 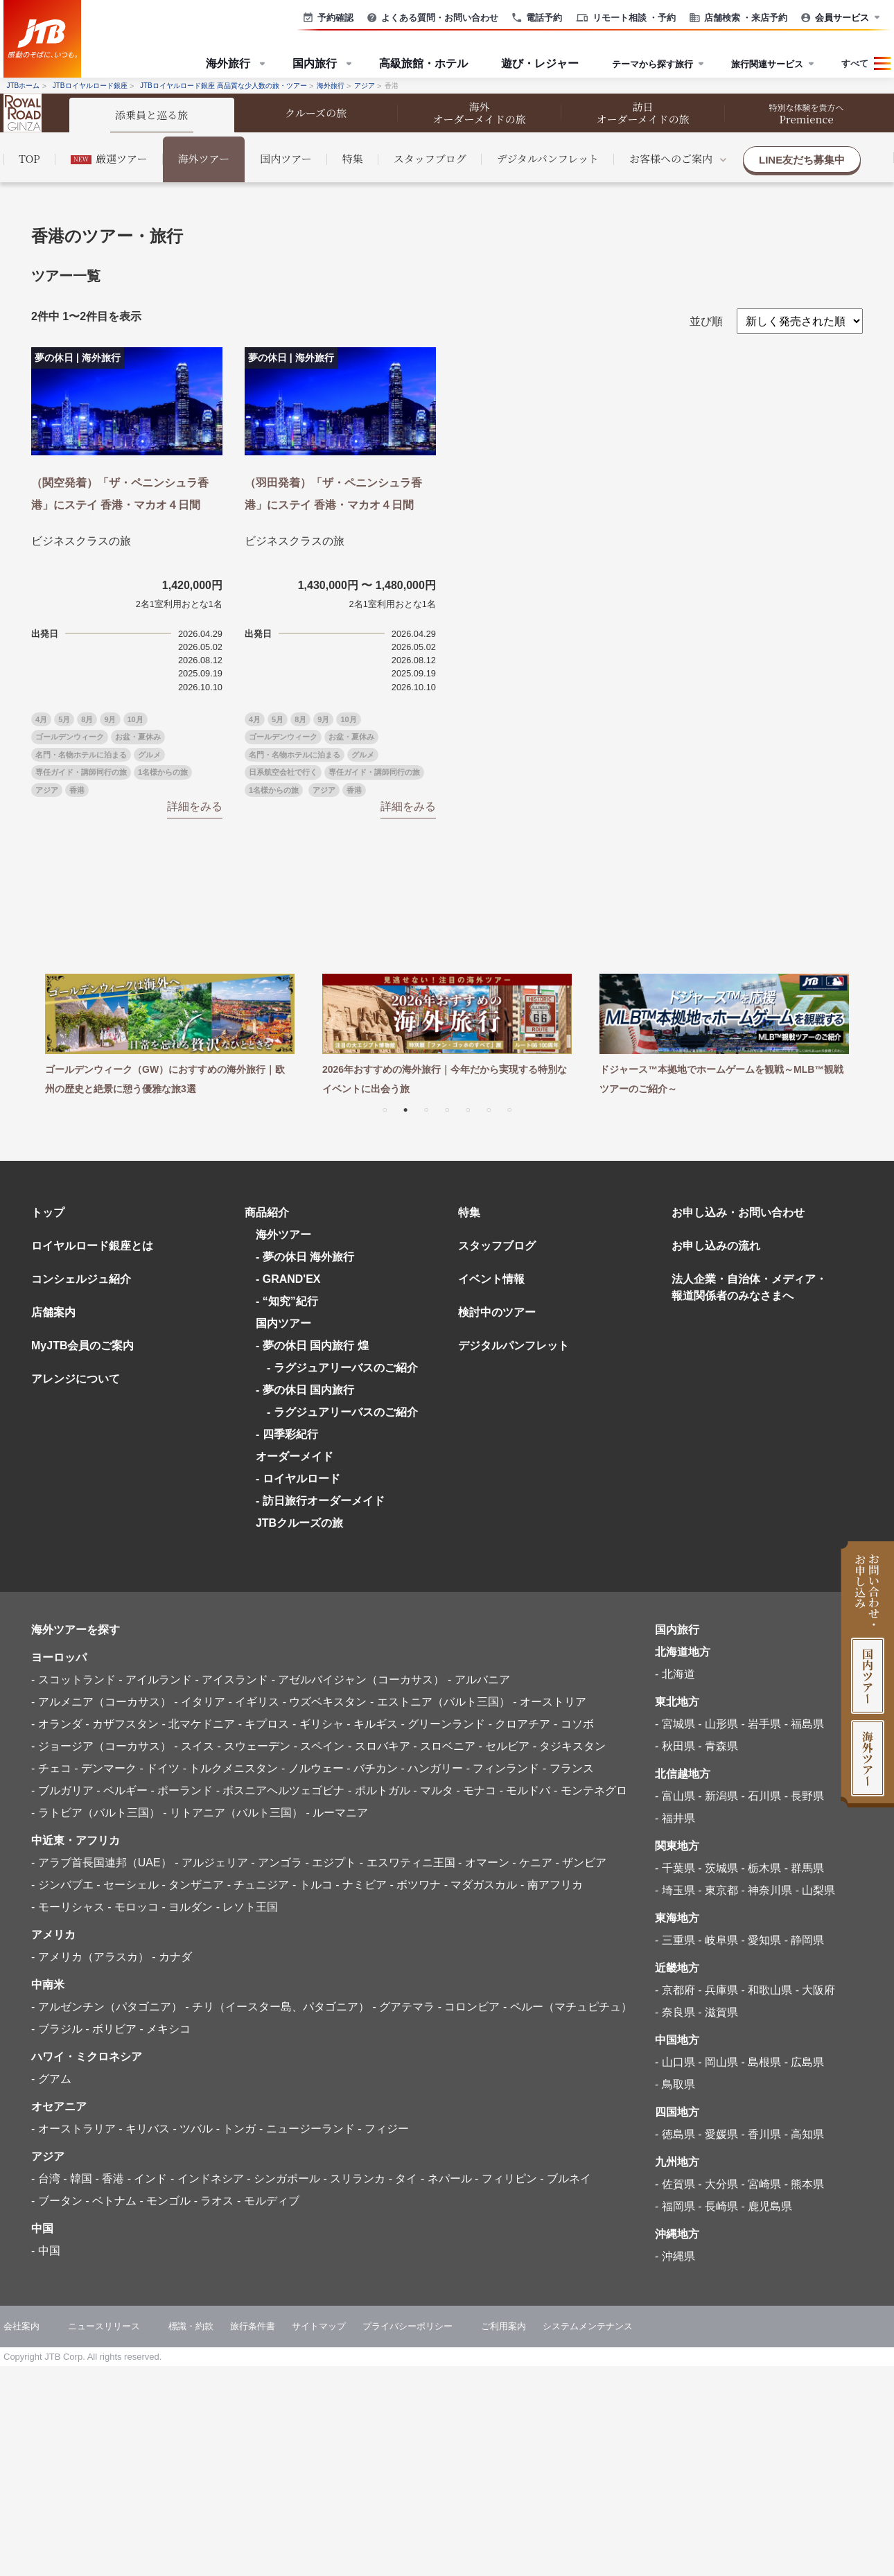 I want to click on - タジキスタン, so click(x=569, y=1746).